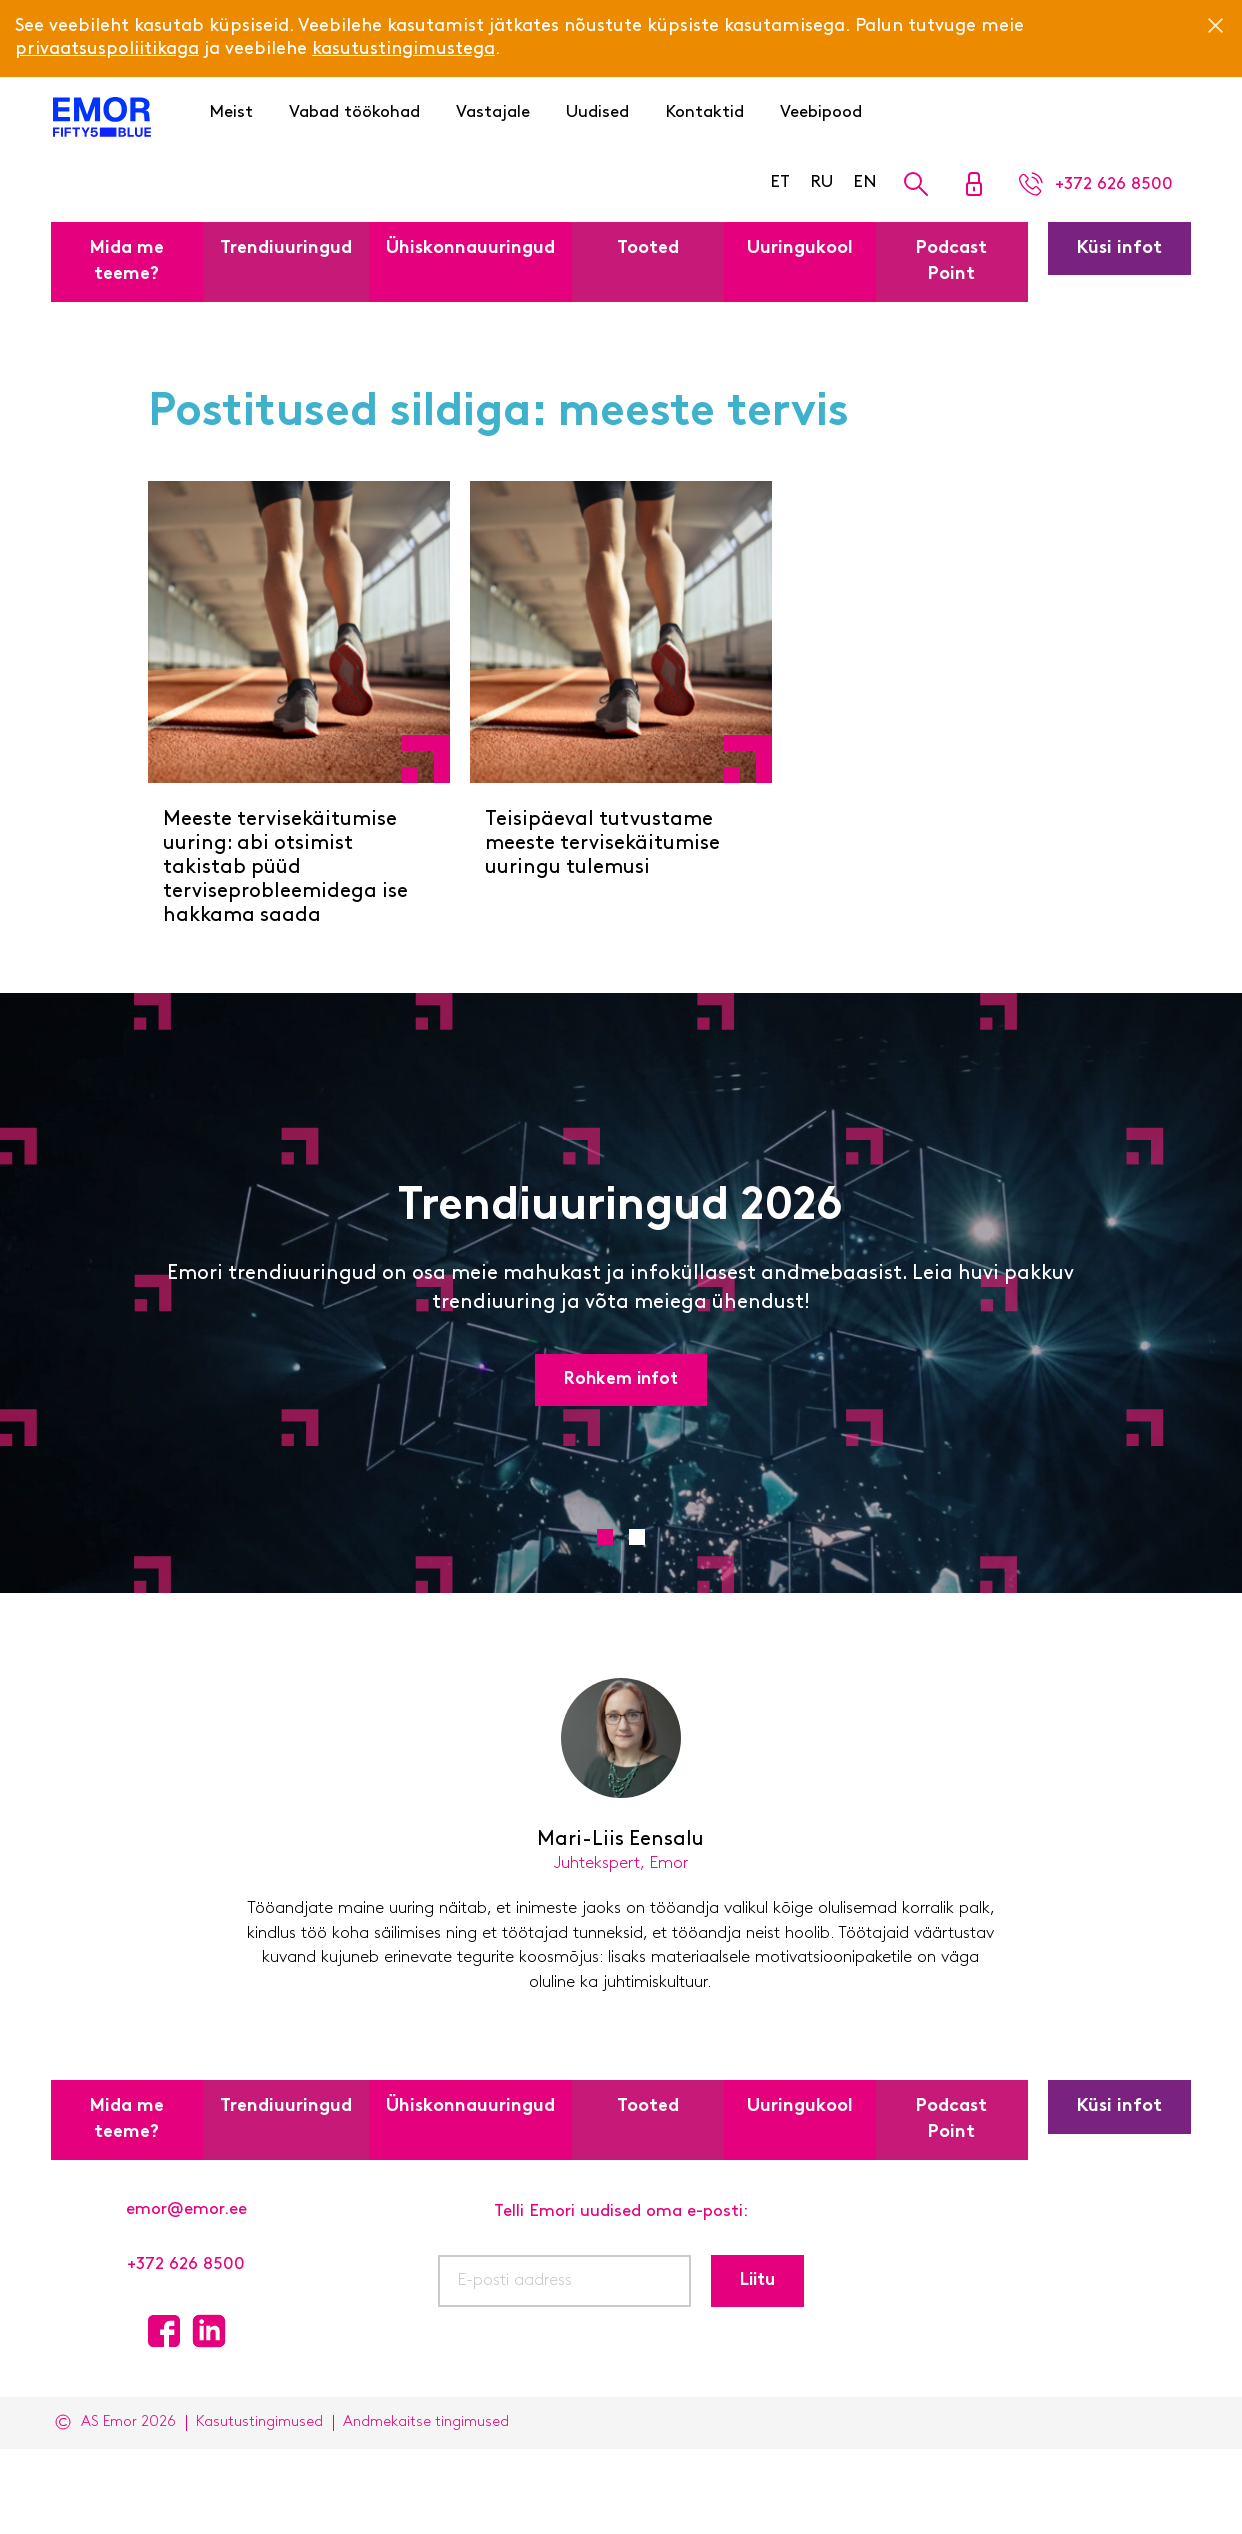 This screenshot has width=1242, height=2534. I want to click on Mida me teeme?, so click(127, 261).